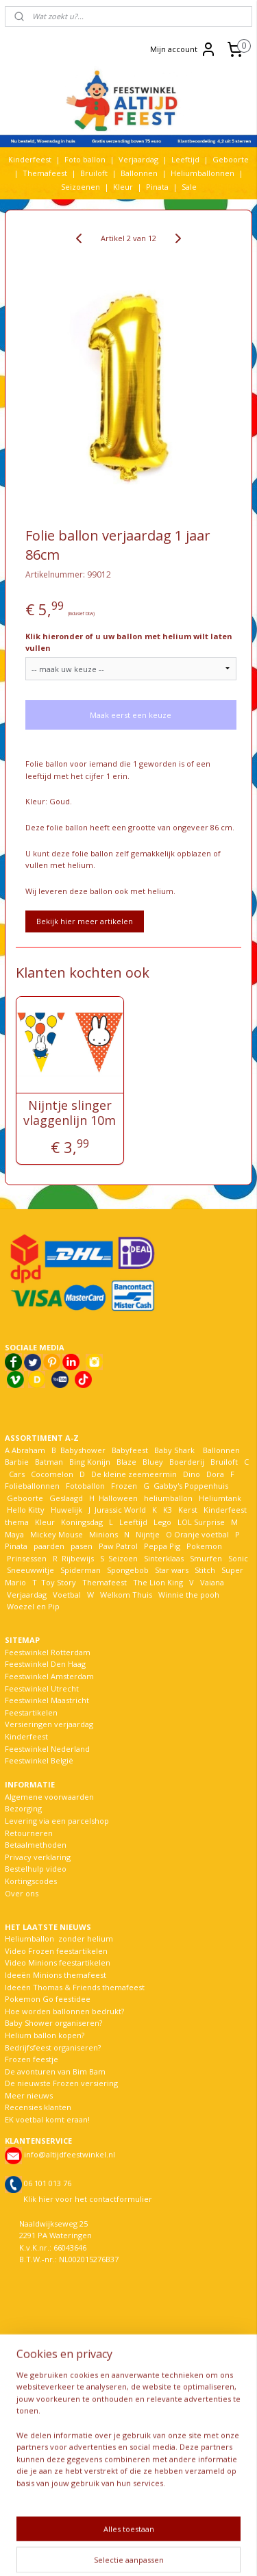  I want to click on rss, so click(196, 2528).